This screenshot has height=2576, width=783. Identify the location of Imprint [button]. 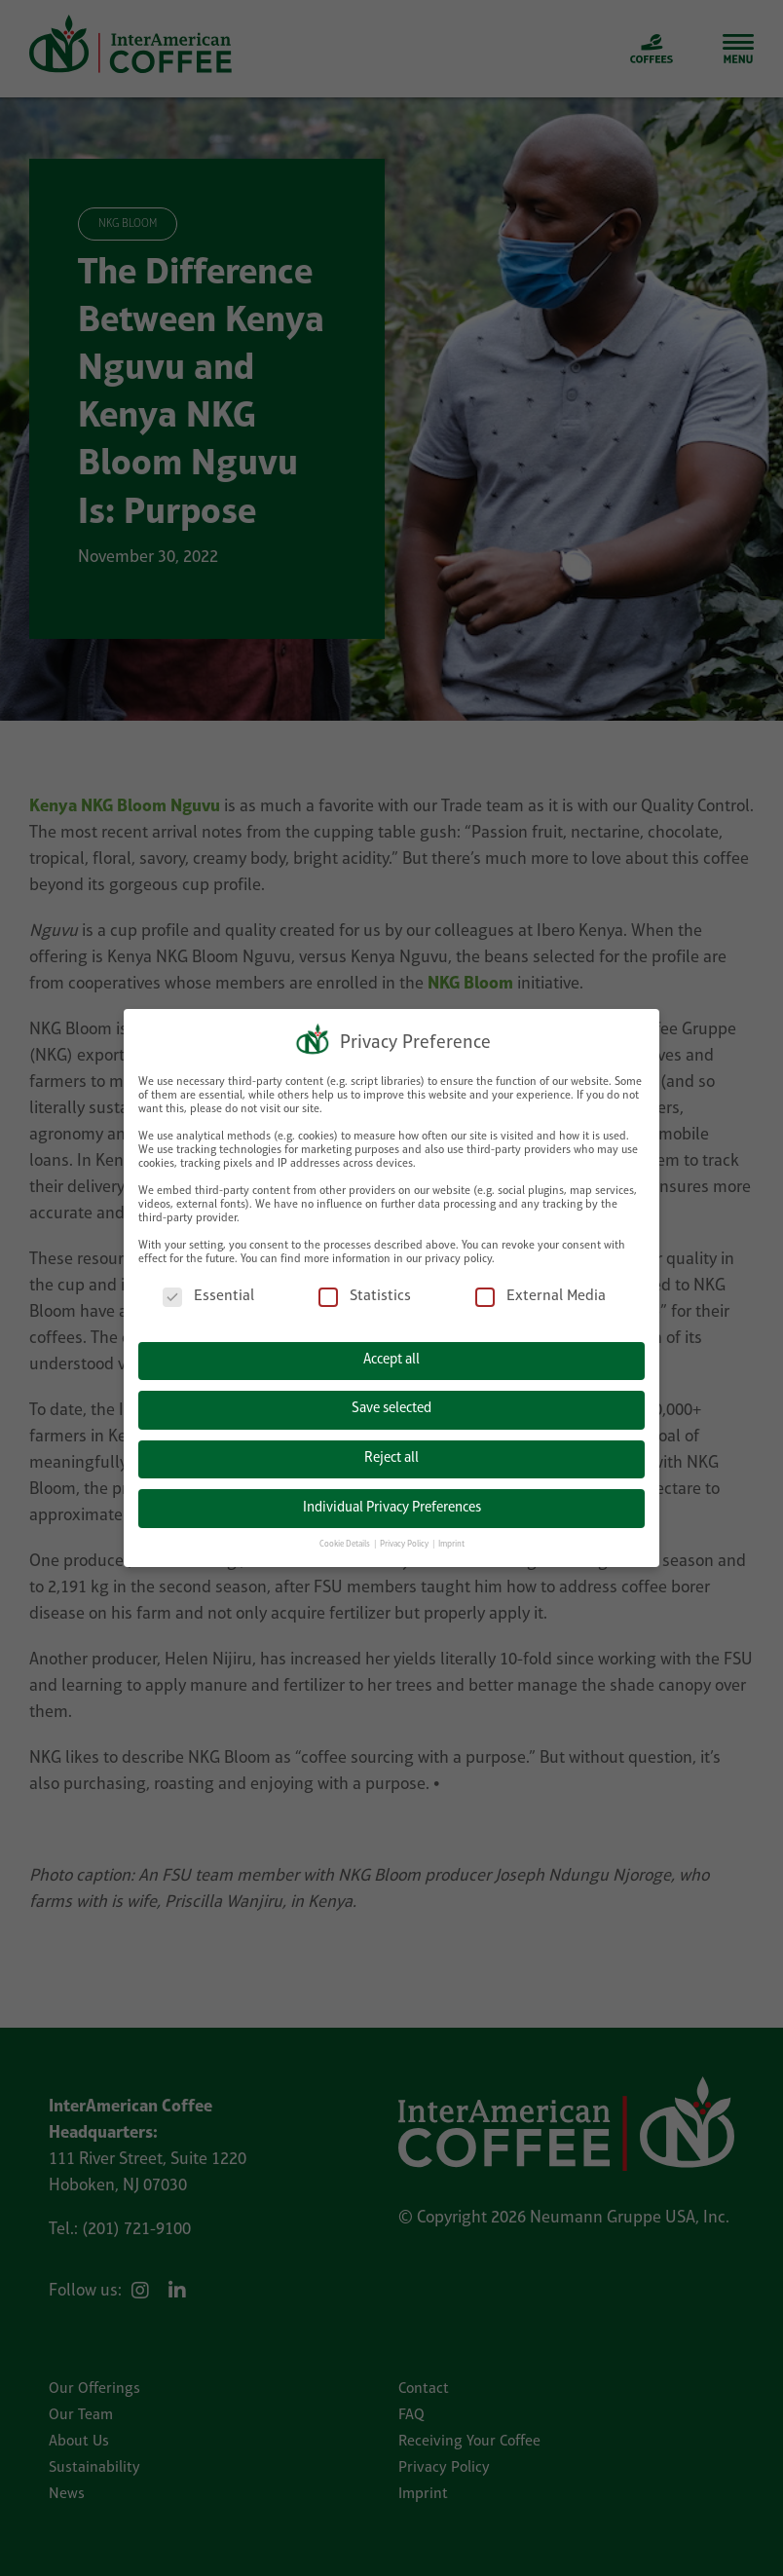
(451, 1542).